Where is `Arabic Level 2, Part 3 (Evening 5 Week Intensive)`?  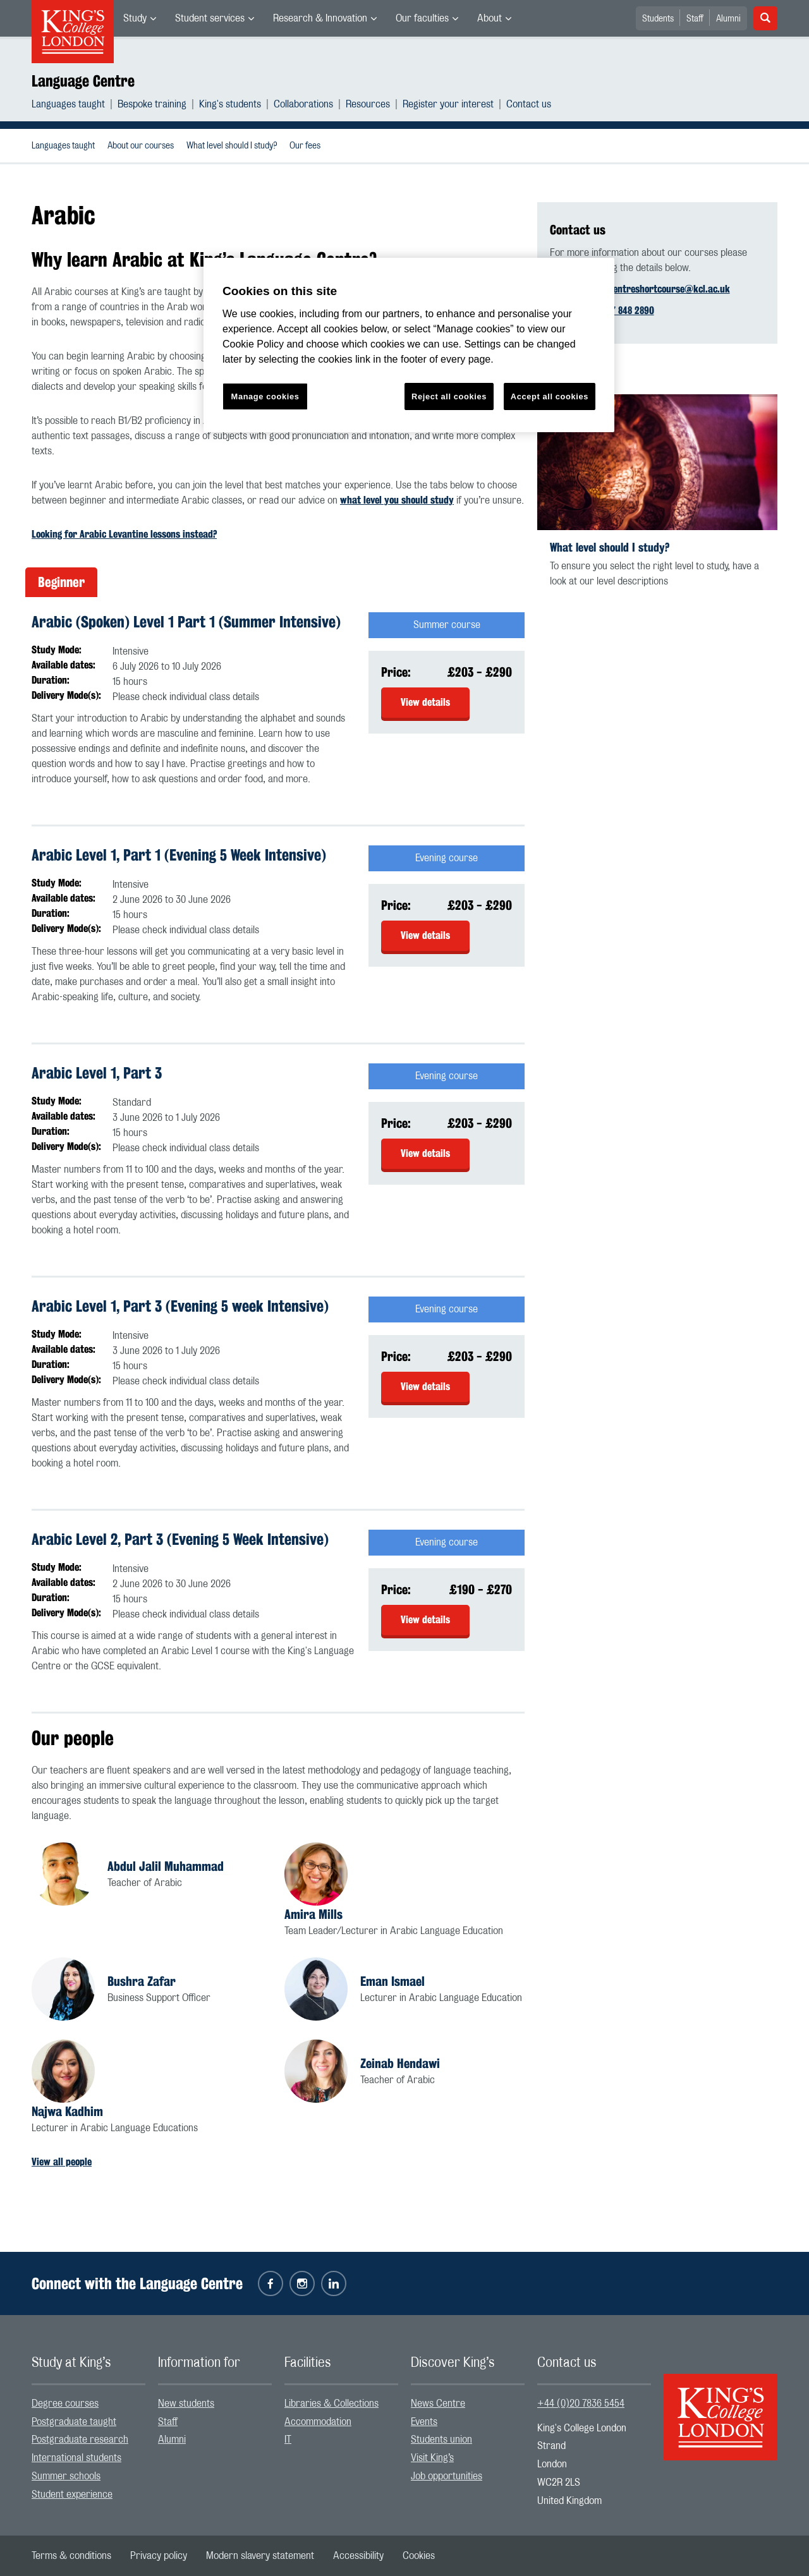
Arabic Level 2, Part 3 (Evening 5 Week Intensive) is located at coordinates (180, 1539).